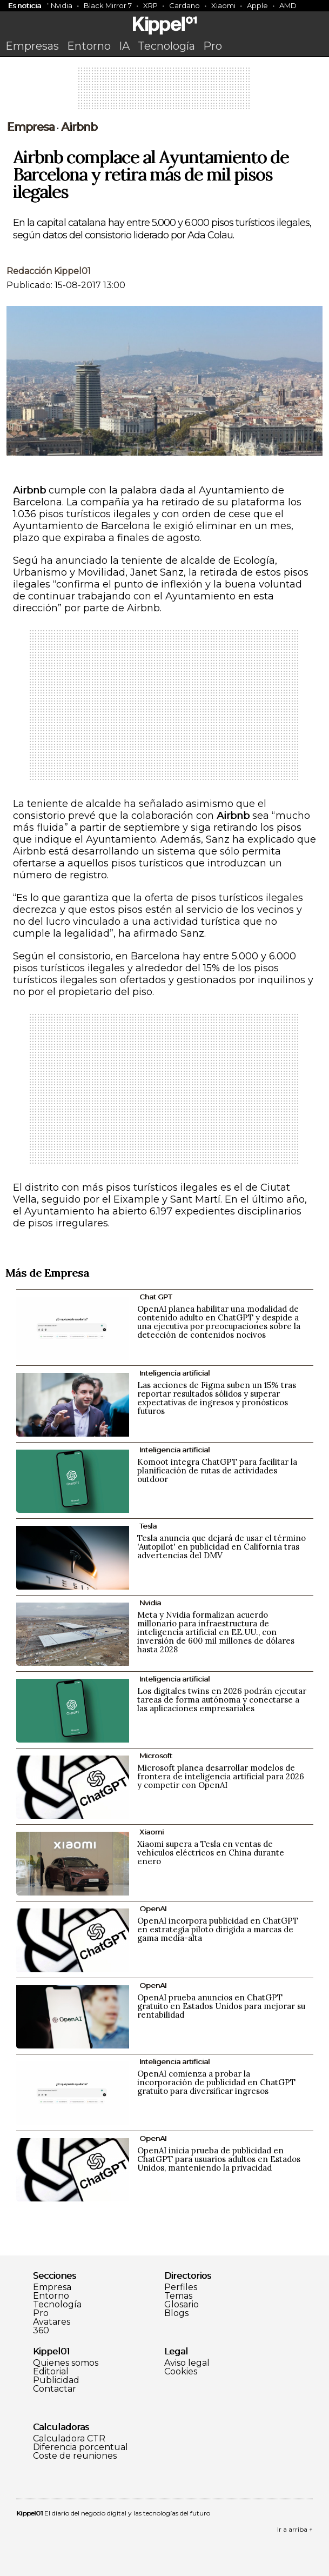 This screenshot has height=2576, width=329. Describe the element at coordinates (187, 2363) in the screenshot. I see `Aviso legal` at that location.